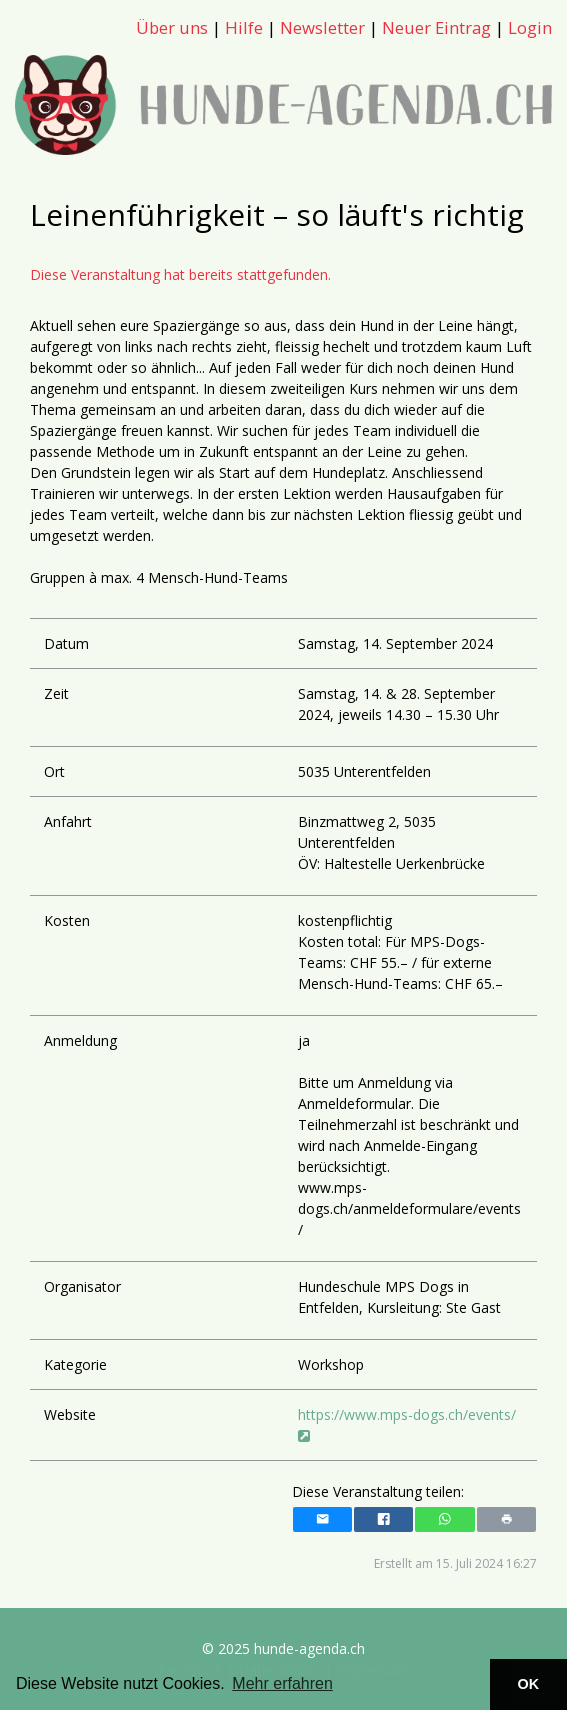  Describe the element at coordinates (322, 27) in the screenshot. I see `Newsletter` at that location.